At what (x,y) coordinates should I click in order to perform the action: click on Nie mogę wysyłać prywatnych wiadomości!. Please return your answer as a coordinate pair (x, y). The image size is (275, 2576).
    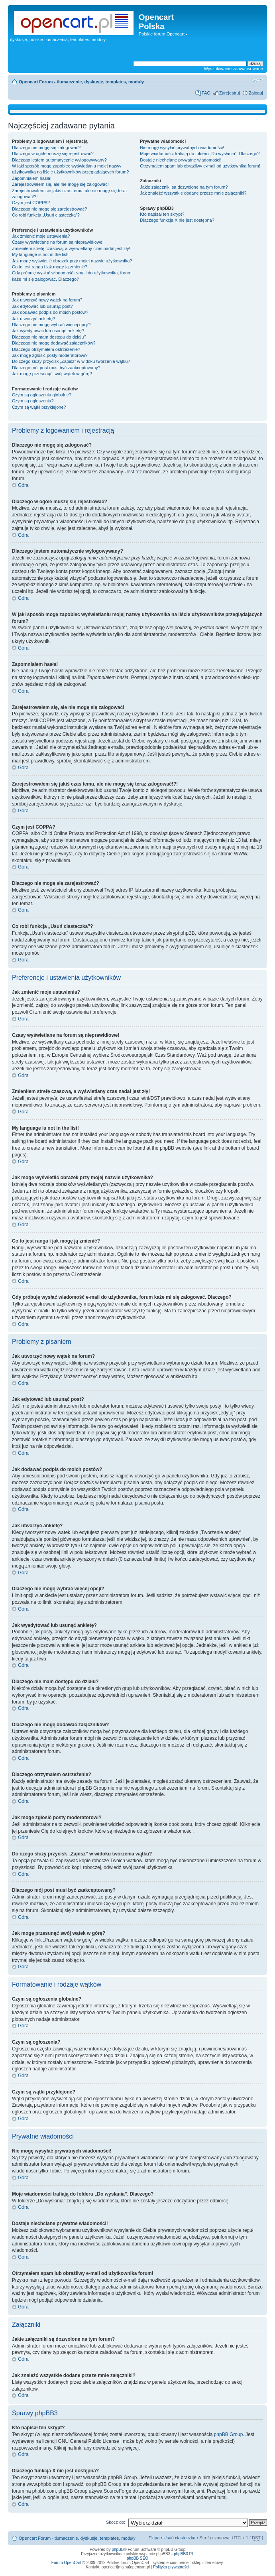
    Looking at the image, I should click on (182, 147).